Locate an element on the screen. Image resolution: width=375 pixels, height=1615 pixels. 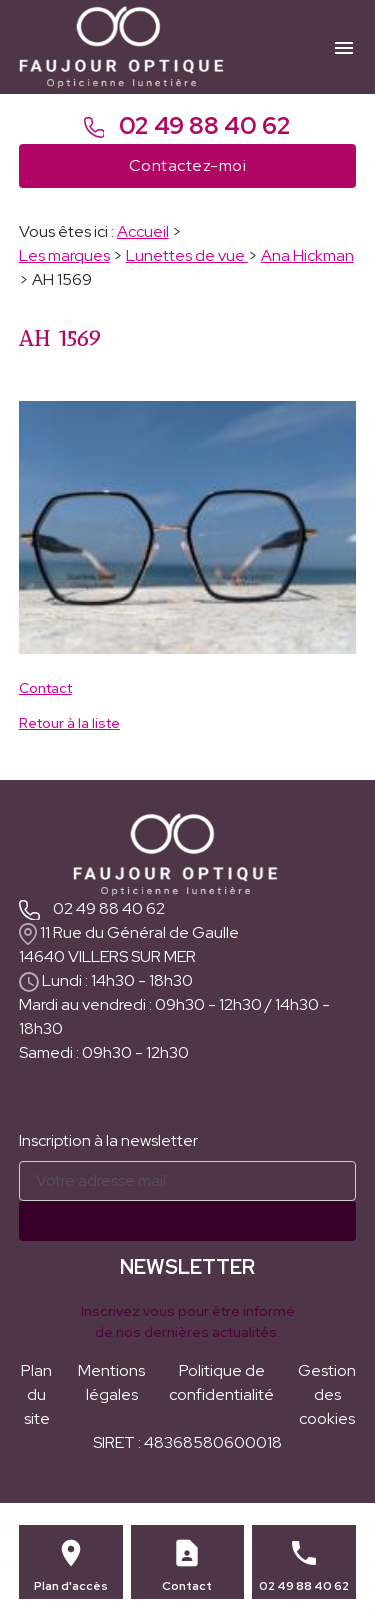
Retour à la liste is located at coordinates (69, 723).